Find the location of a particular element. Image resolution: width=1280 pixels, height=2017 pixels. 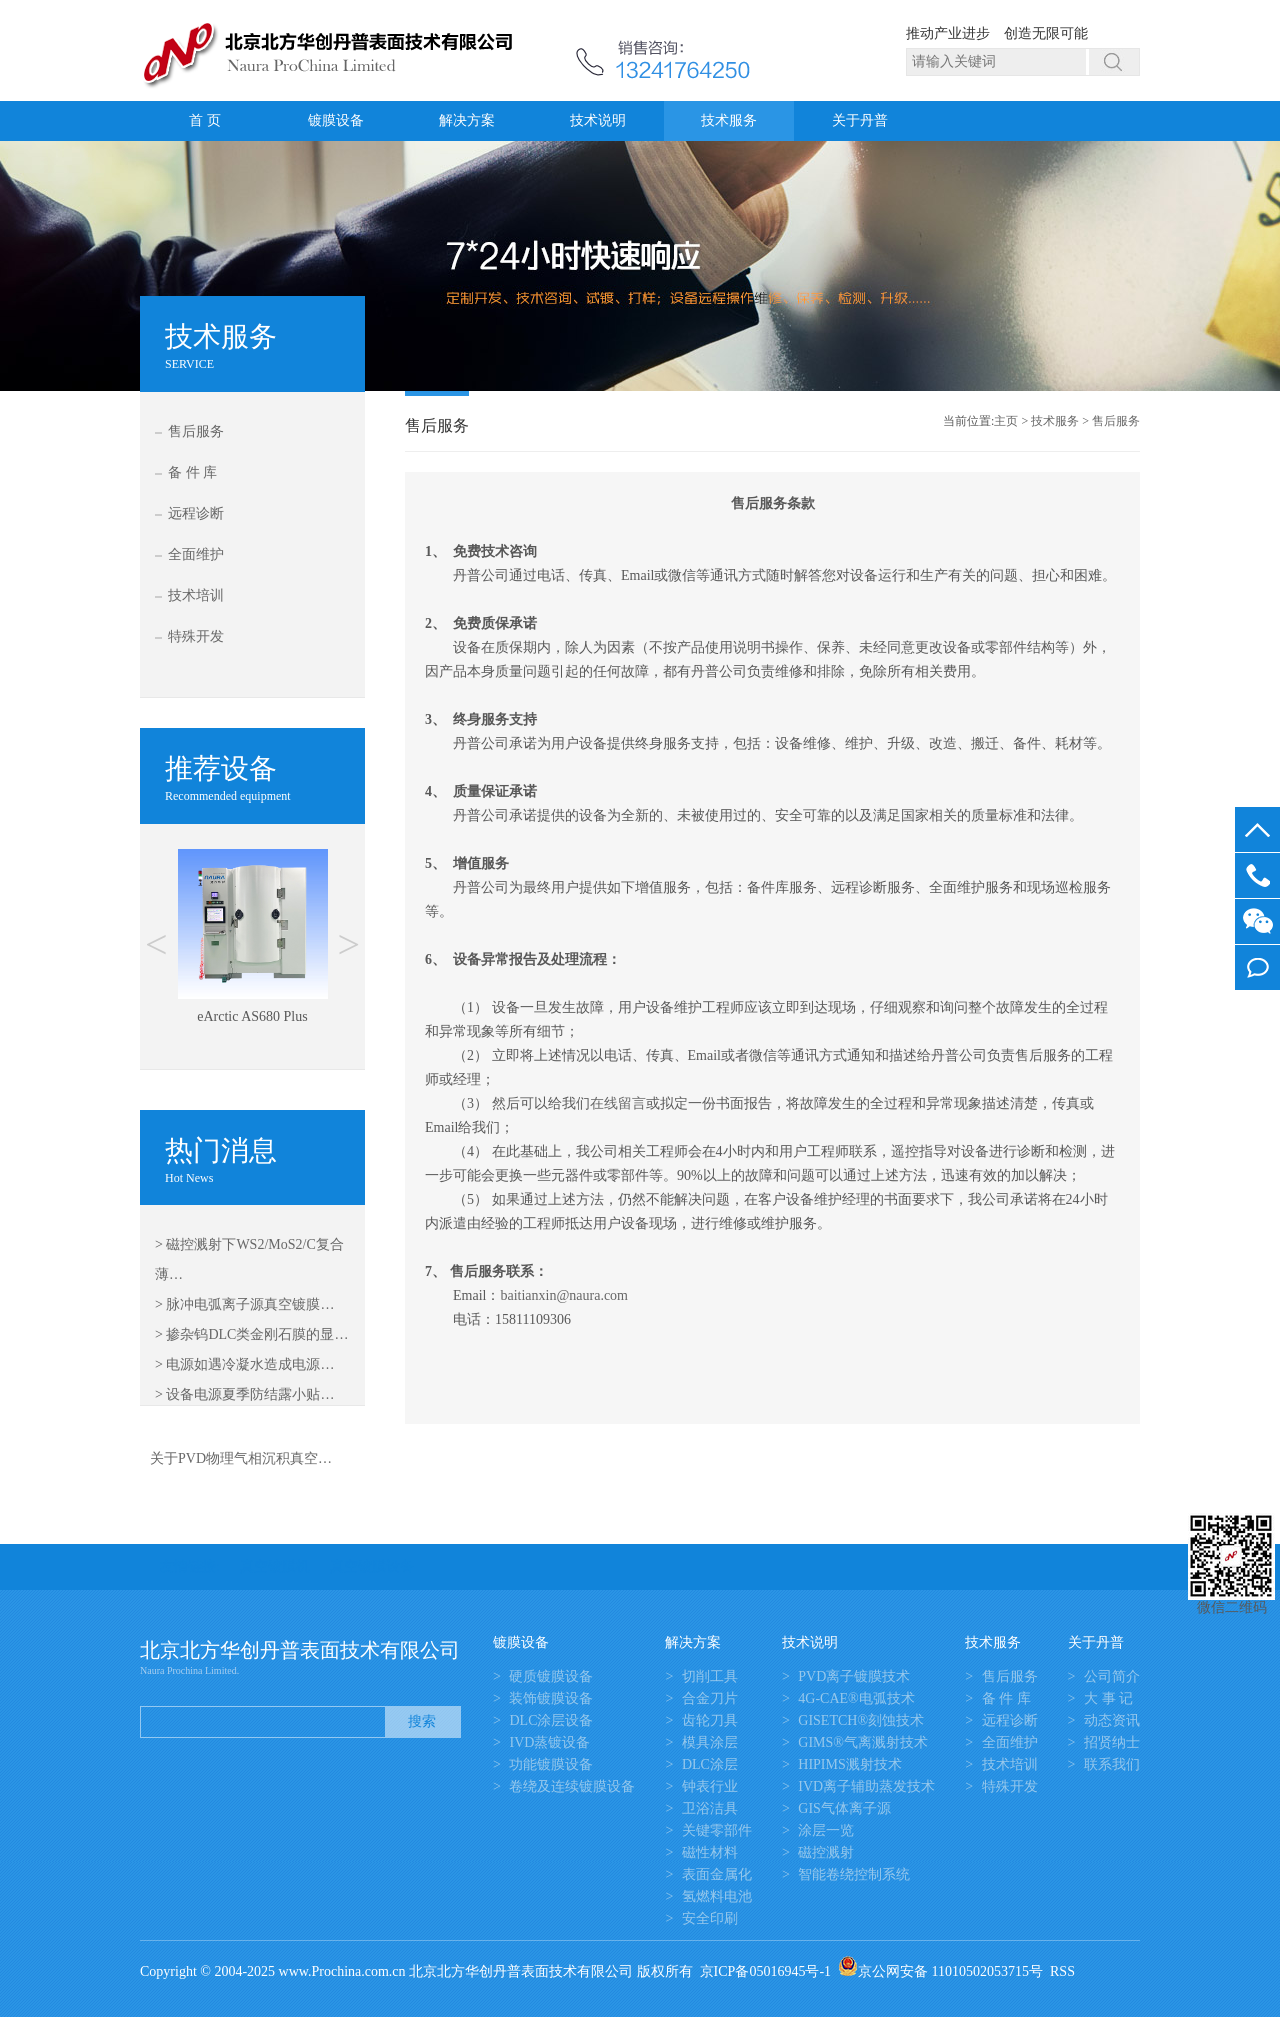

公司简介 is located at coordinates (1112, 1676).